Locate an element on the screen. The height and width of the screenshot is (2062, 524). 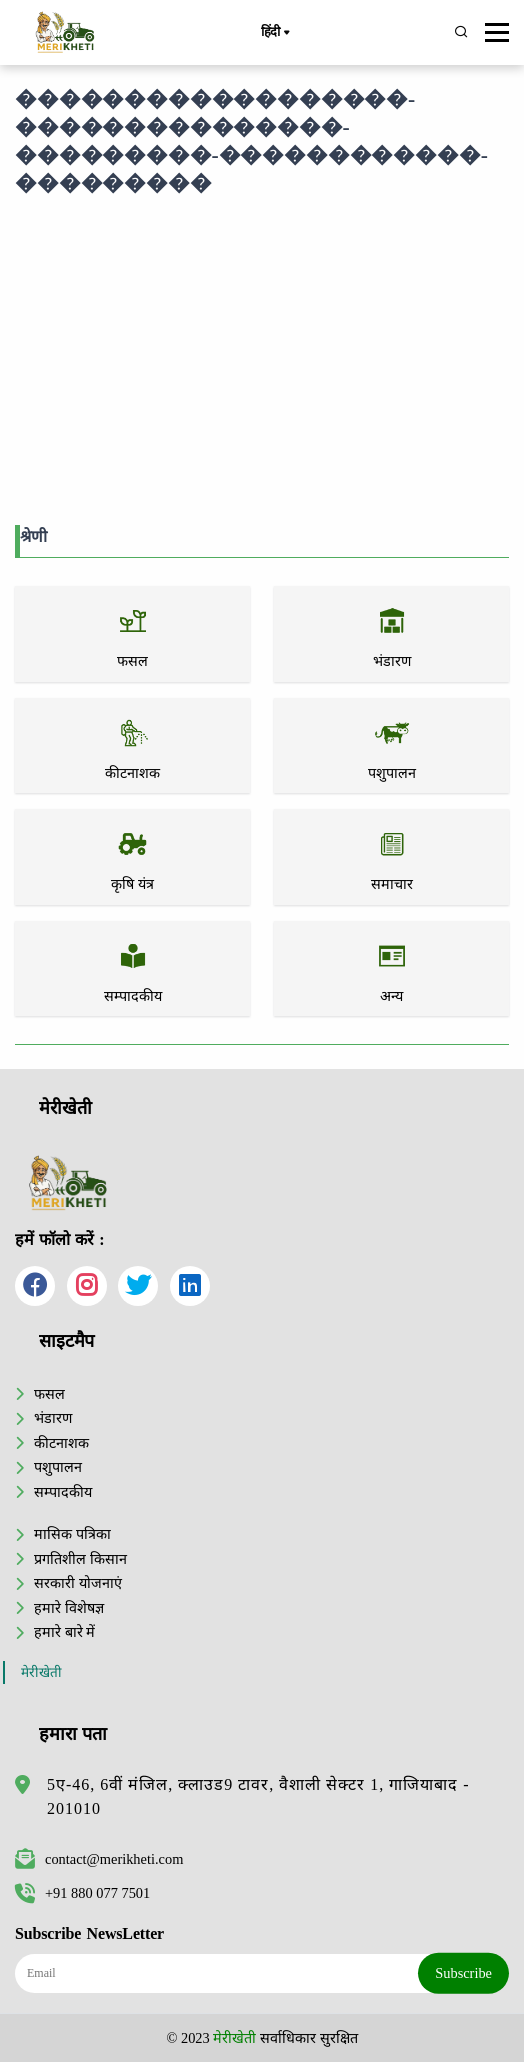
मासिक पत्रिका is located at coordinates (72, 1534).